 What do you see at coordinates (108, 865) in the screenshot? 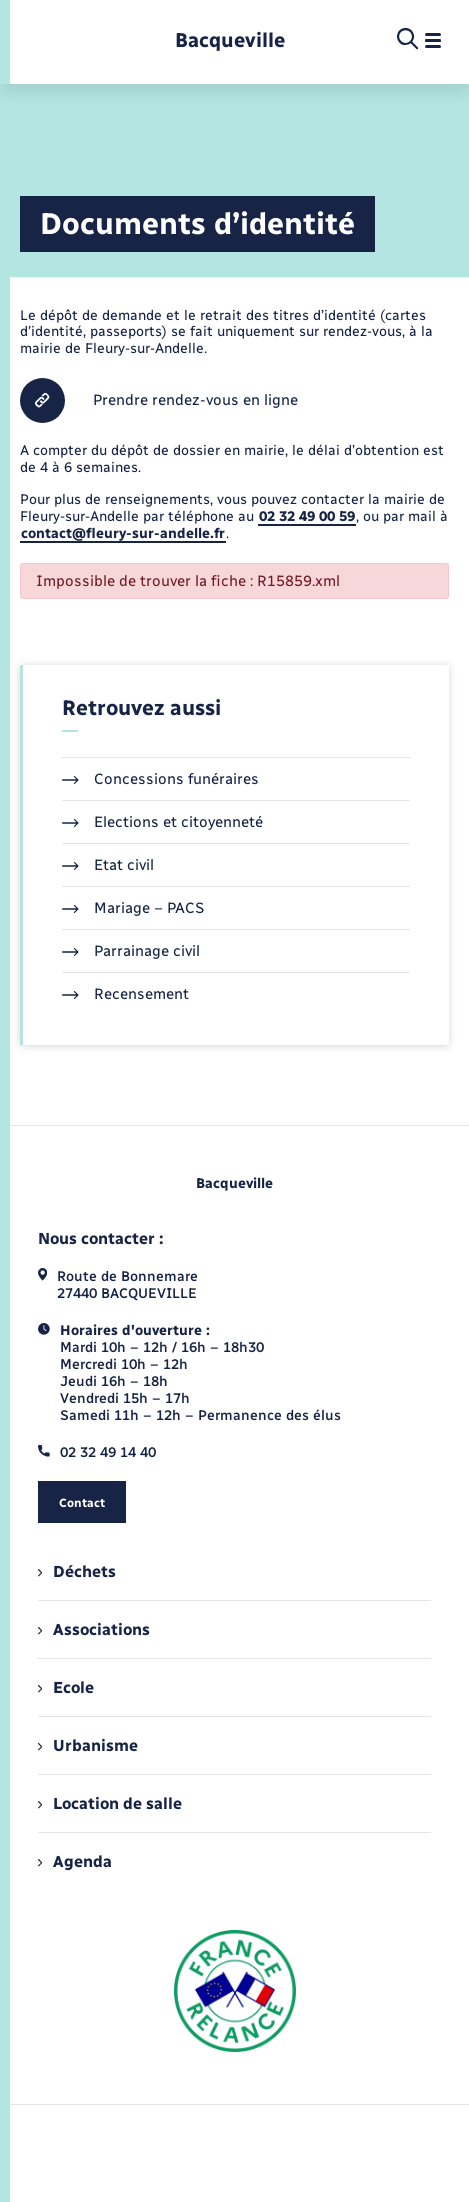
I see `Etat civil` at bounding box center [108, 865].